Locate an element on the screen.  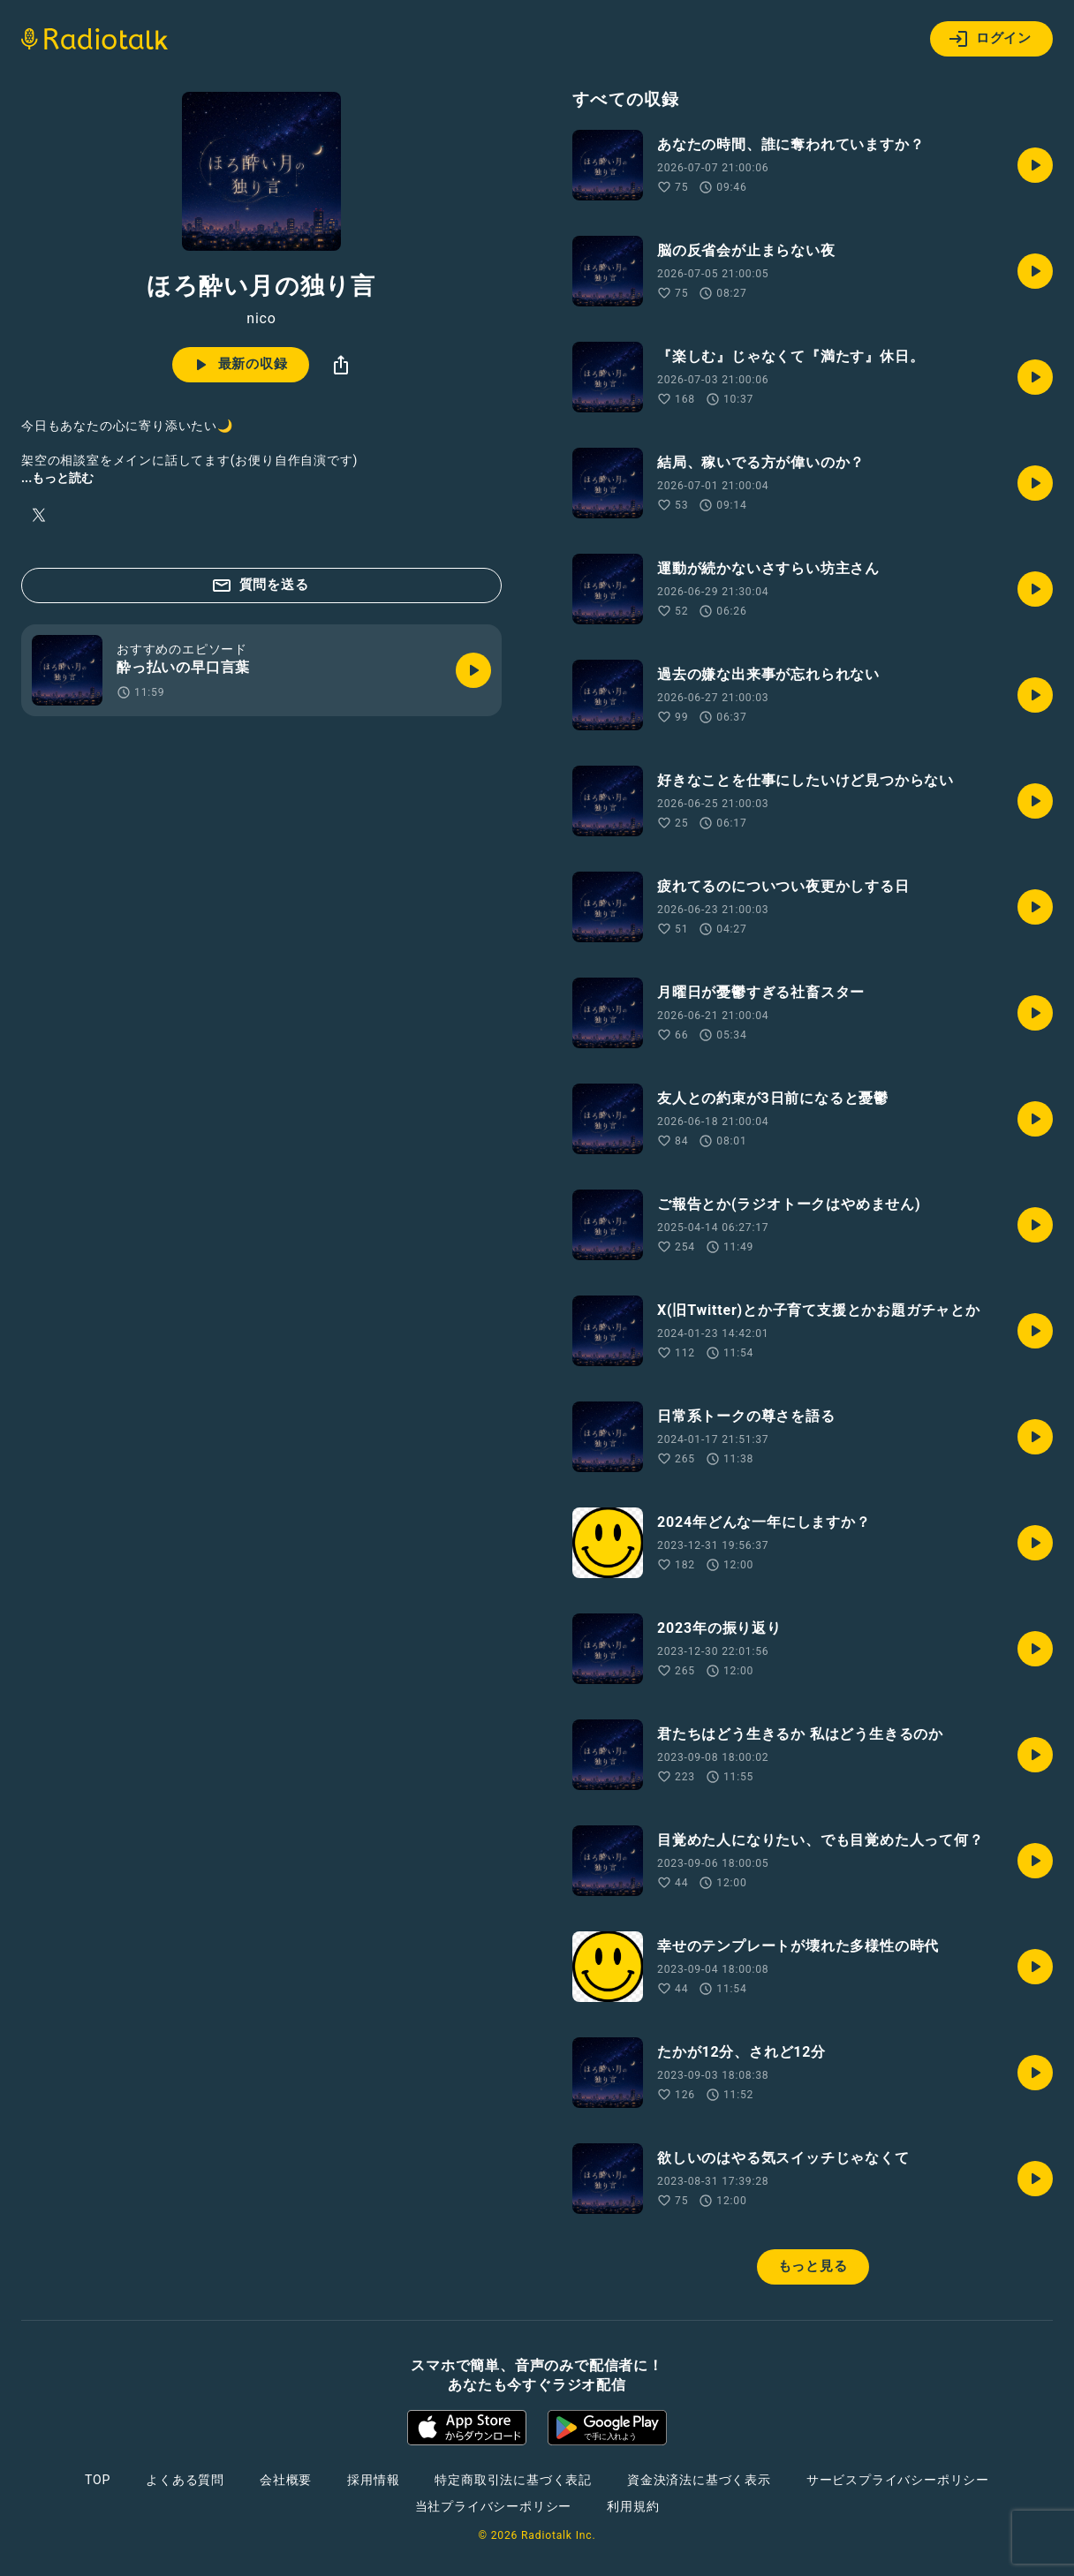
利用規約 is located at coordinates (633, 2506).